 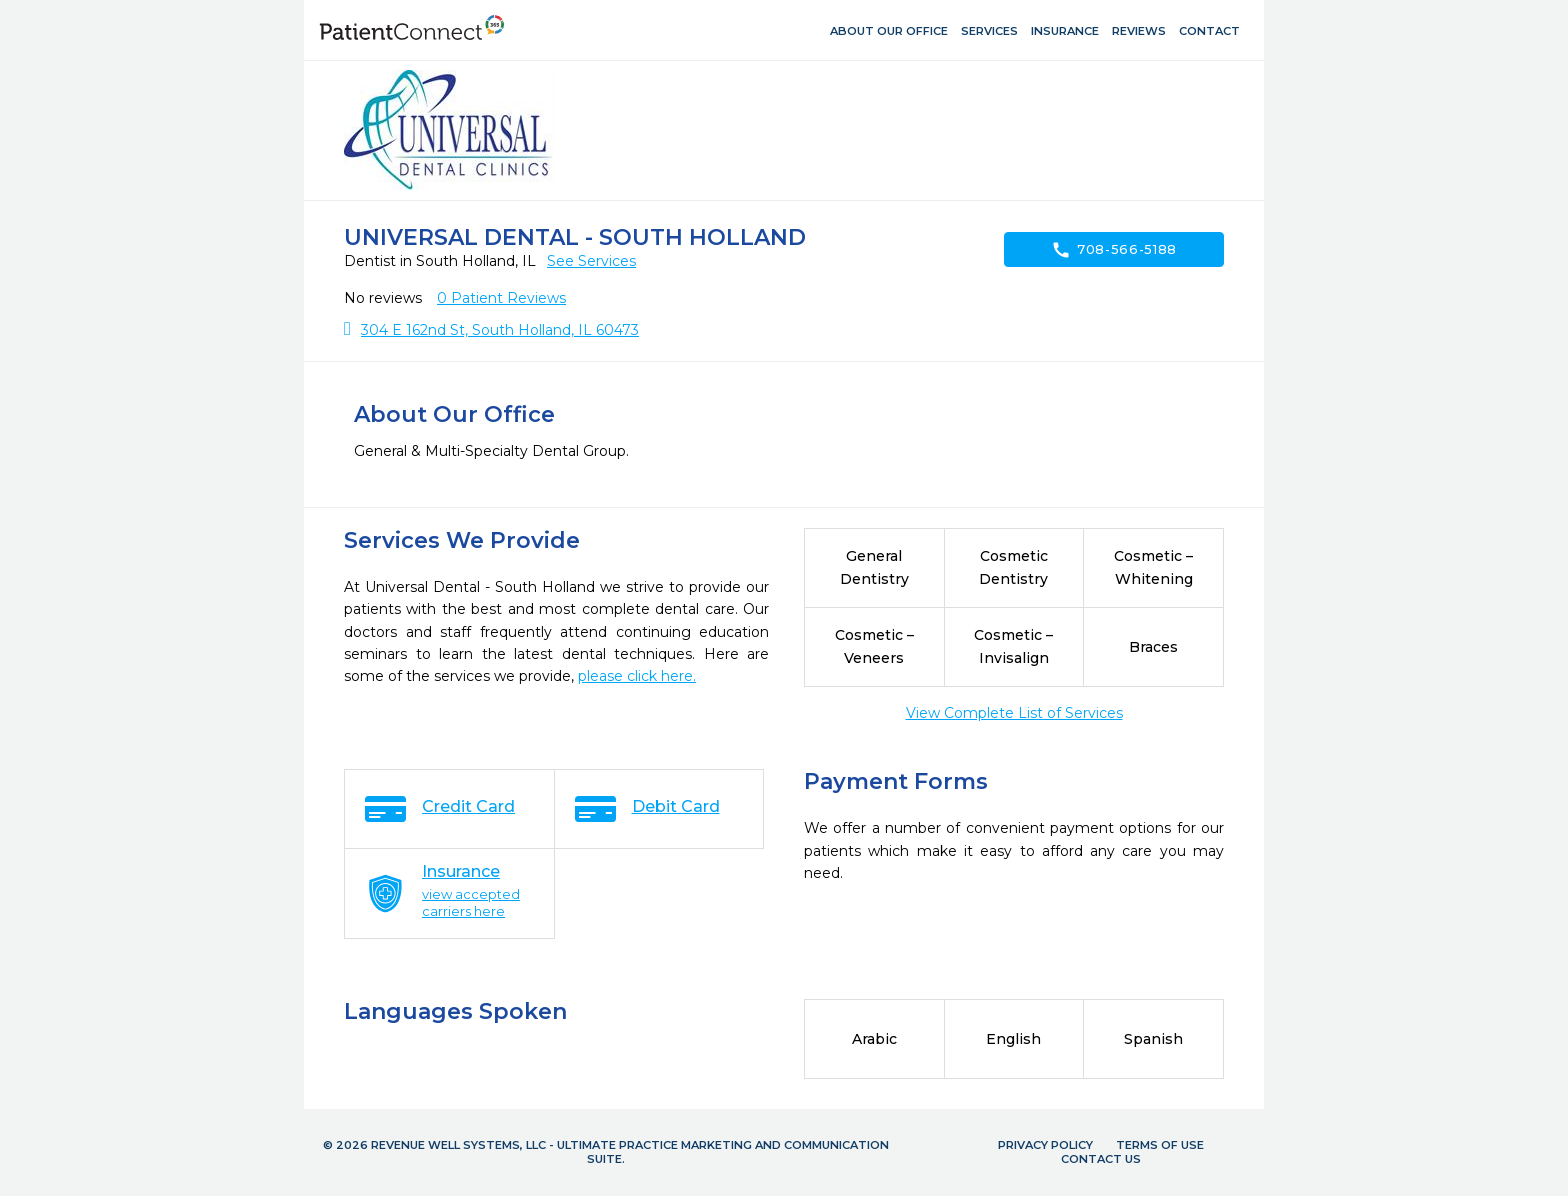 What do you see at coordinates (591, 261) in the screenshot?
I see `See Services` at bounding box center [591, 261].